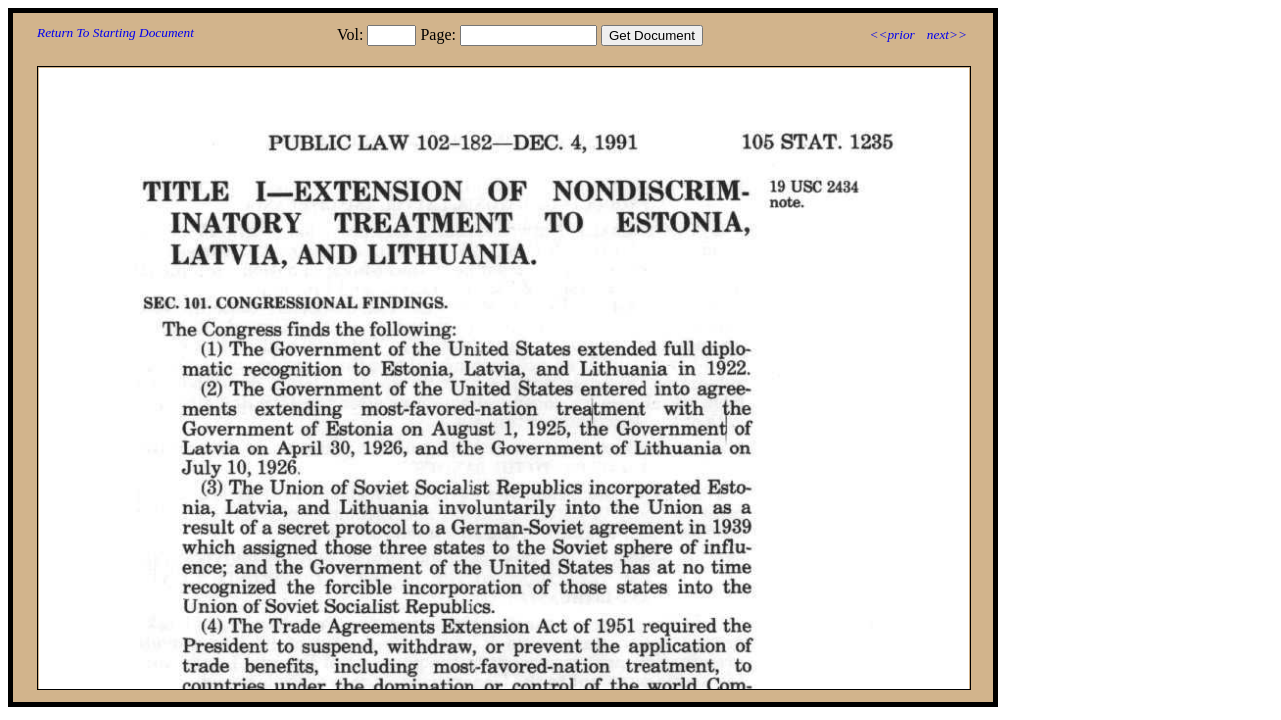 The image size is (1281, 720). Describe the element at coordinates (947, 34) in the screenshot. I see `next>>` at that location.